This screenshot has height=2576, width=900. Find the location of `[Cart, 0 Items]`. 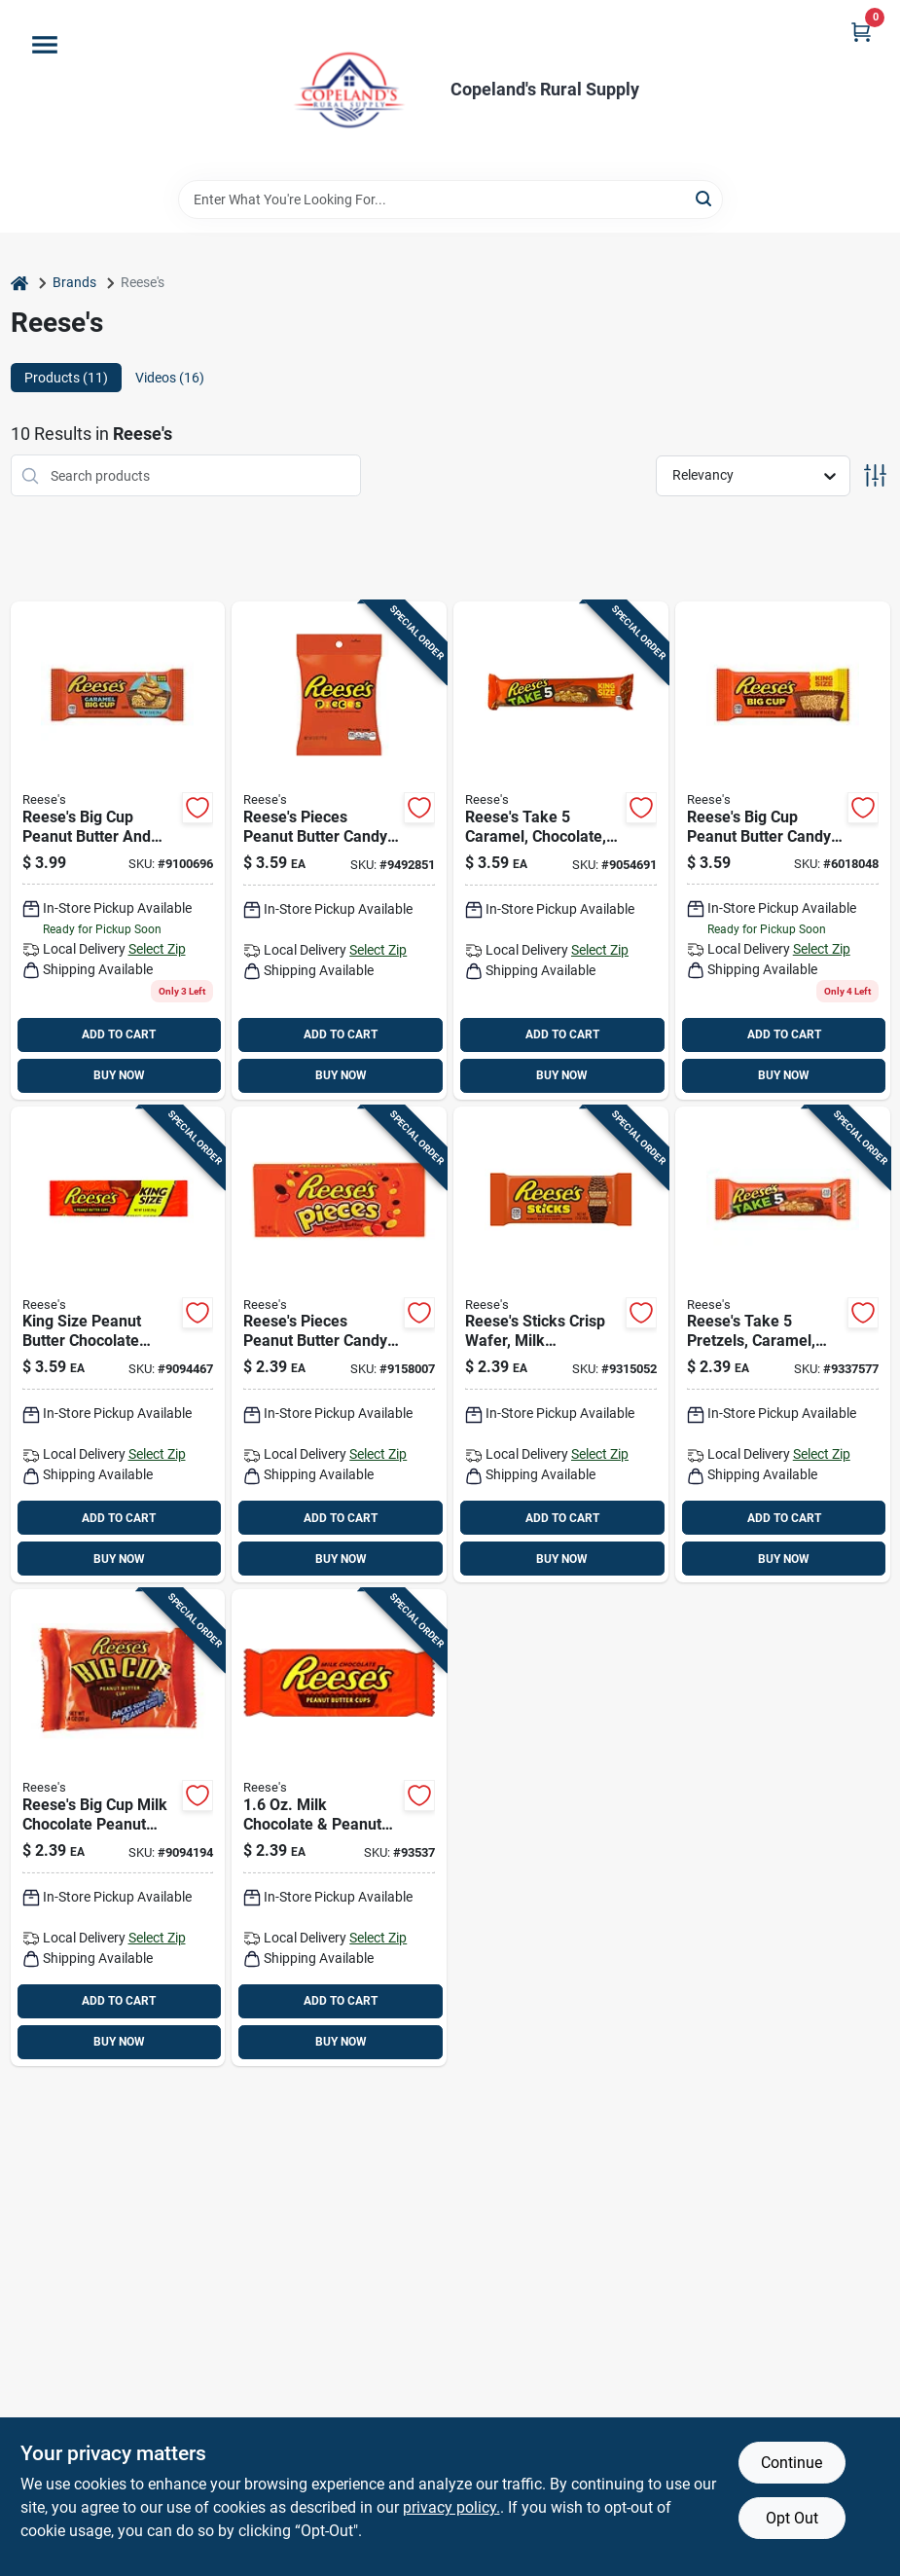

[Cart, 0 Items] is located at coordinates (861, 31).